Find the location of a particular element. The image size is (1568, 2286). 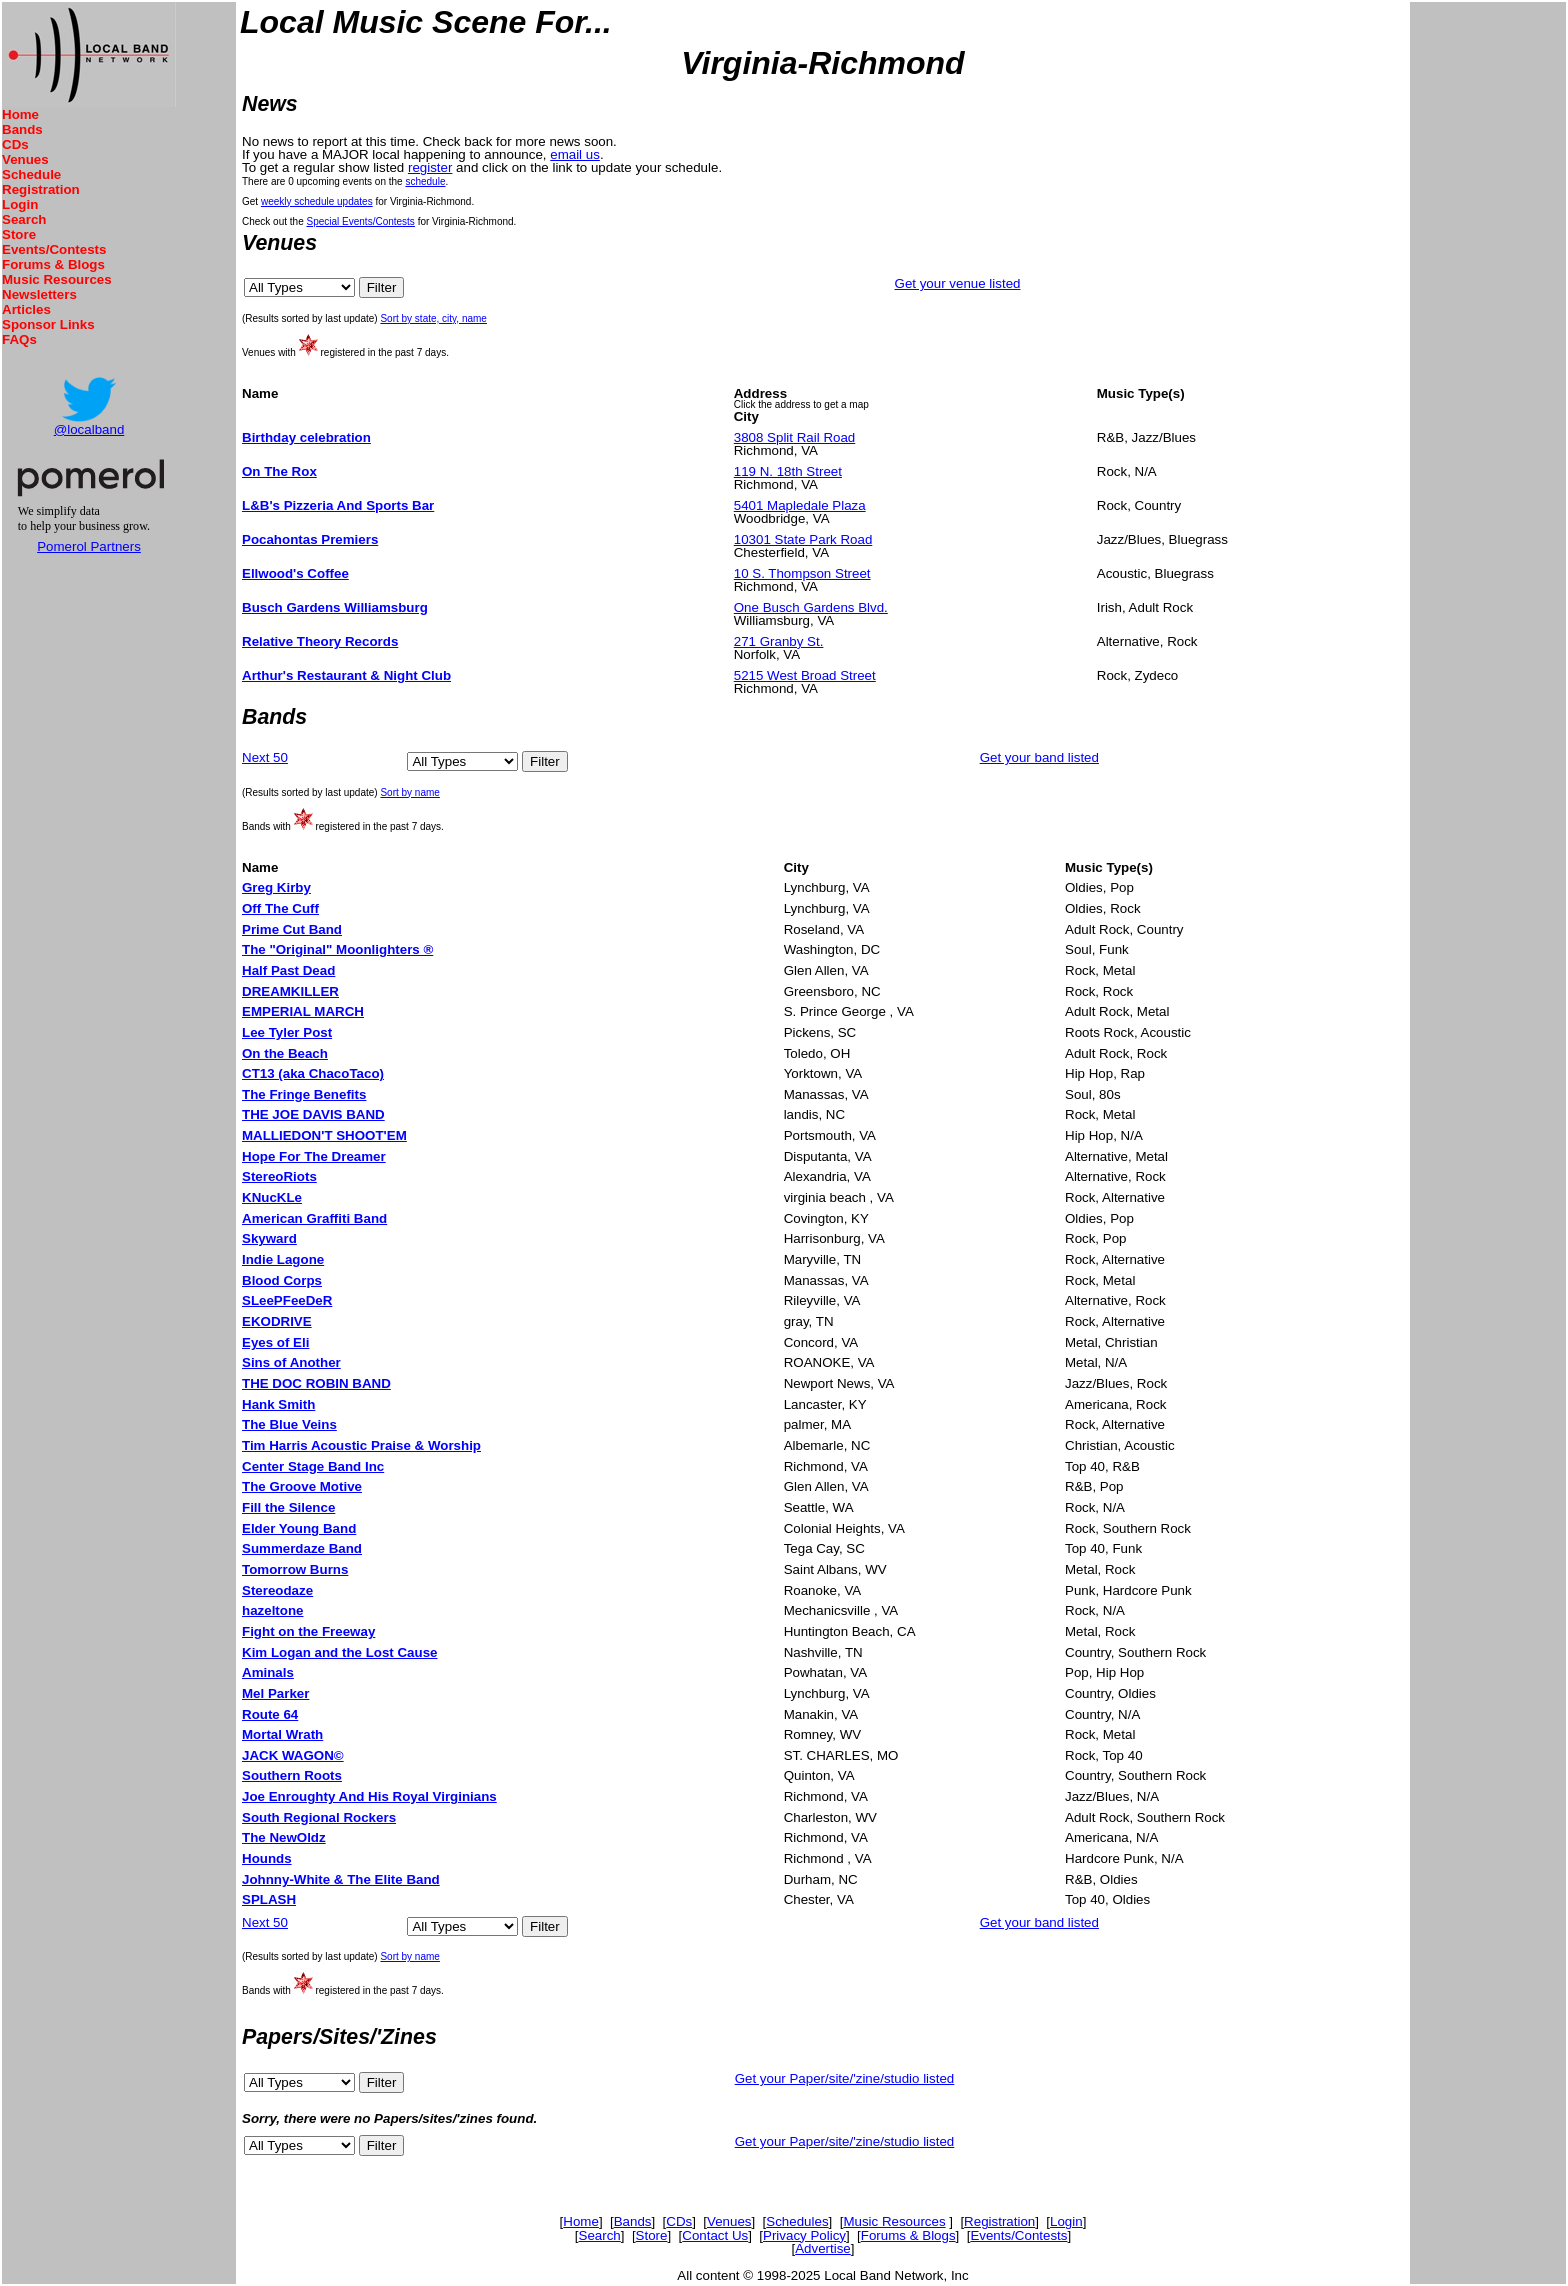

Schedules is located at coordinates (797, 2221).